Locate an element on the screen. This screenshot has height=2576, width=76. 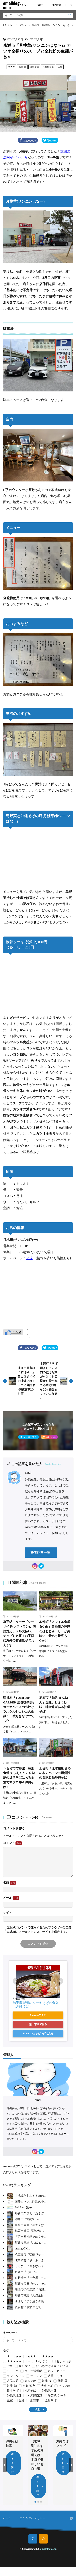
次回のコメントで使用するためブラウザーに自分の名前、メールアドレス、サイトを保存する。 is located at coordinates (39, 1930).